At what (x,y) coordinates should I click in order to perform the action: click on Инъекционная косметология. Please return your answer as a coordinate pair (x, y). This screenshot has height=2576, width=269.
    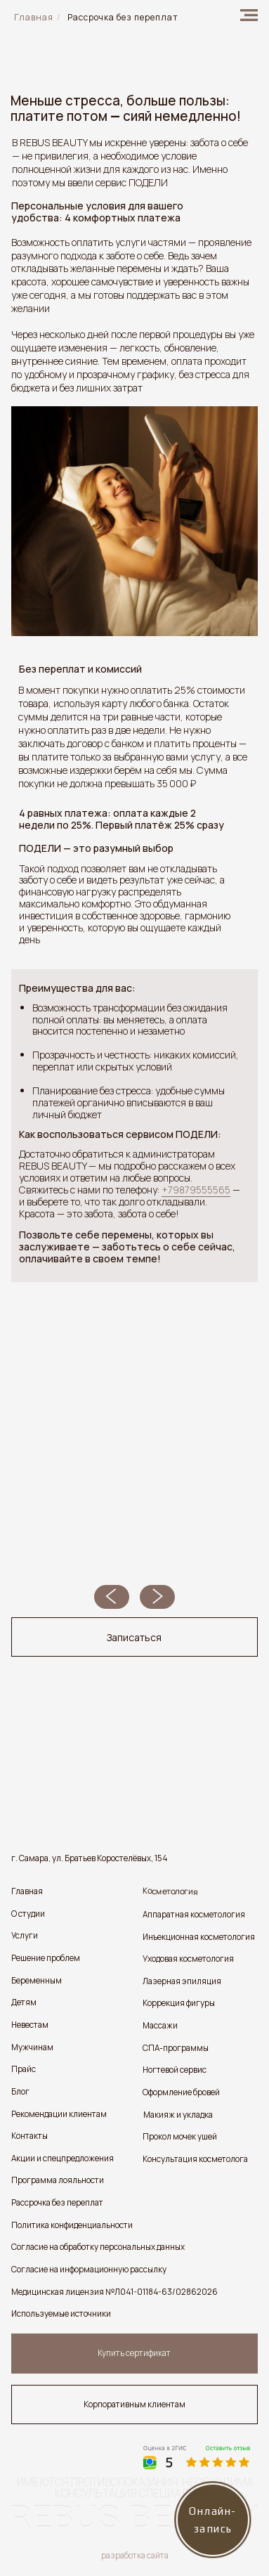
    Looking at the image, I should click on (199, 1937).